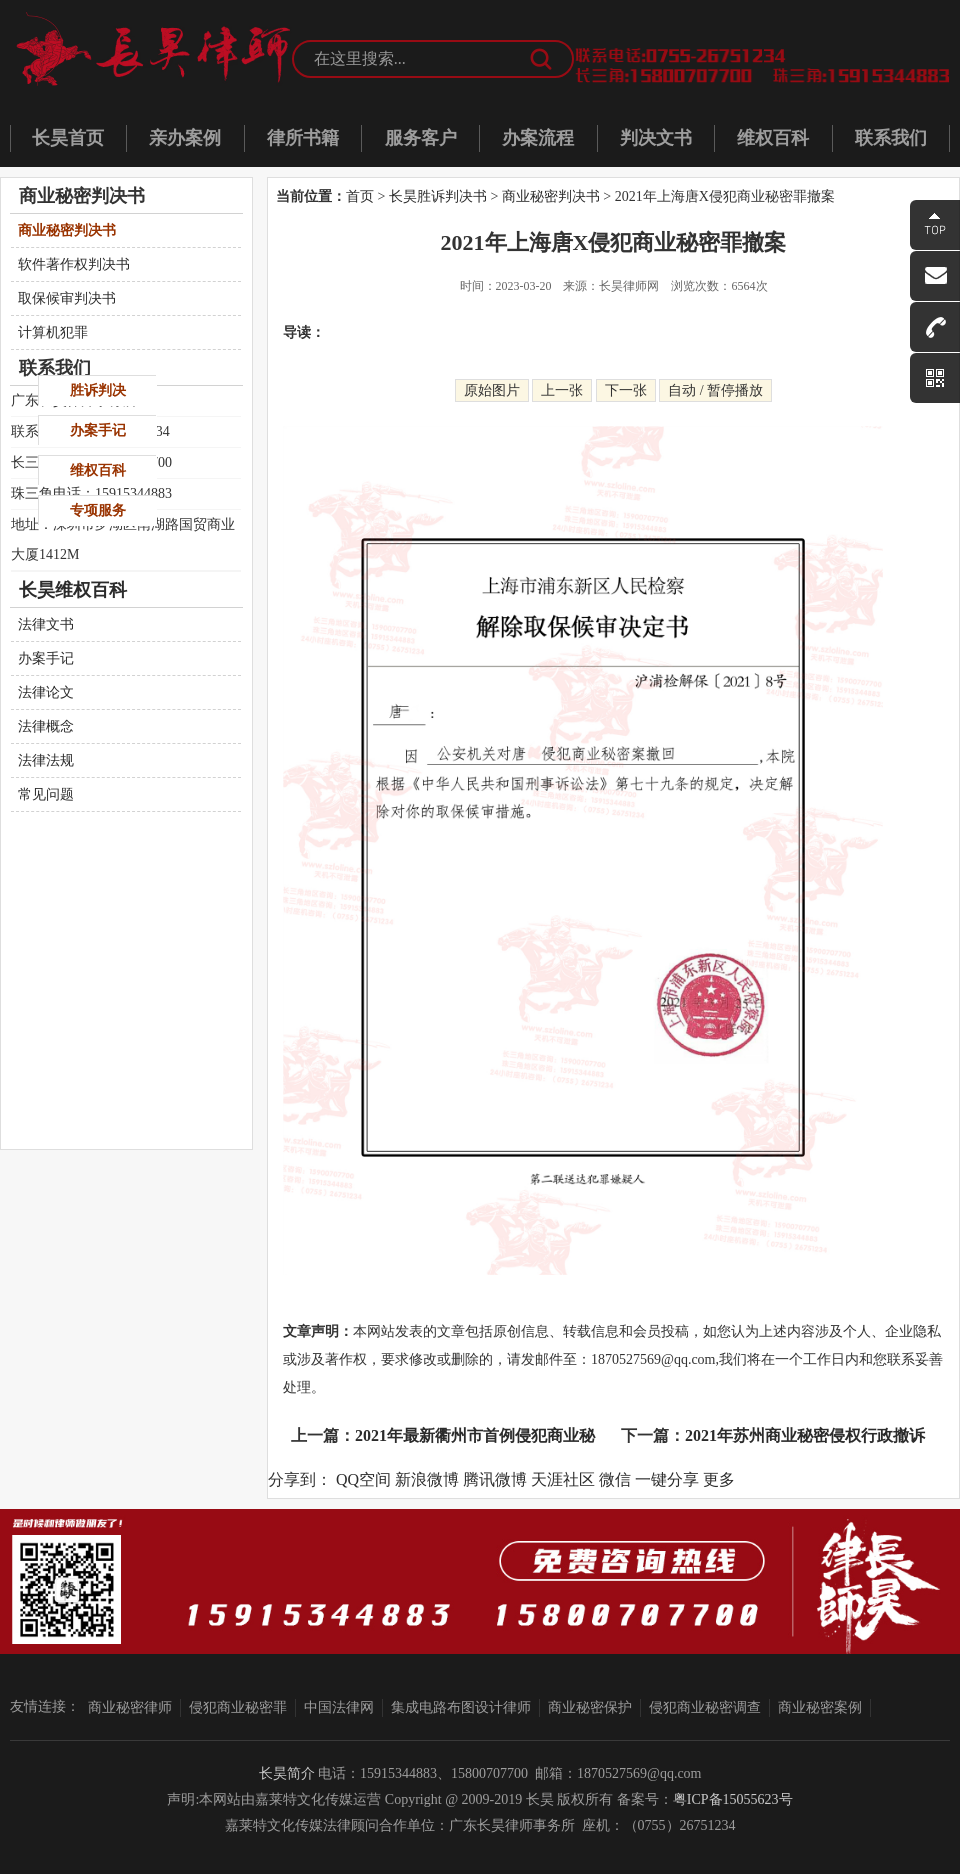  I want to click on 胜诉判决, so click(98, 390).